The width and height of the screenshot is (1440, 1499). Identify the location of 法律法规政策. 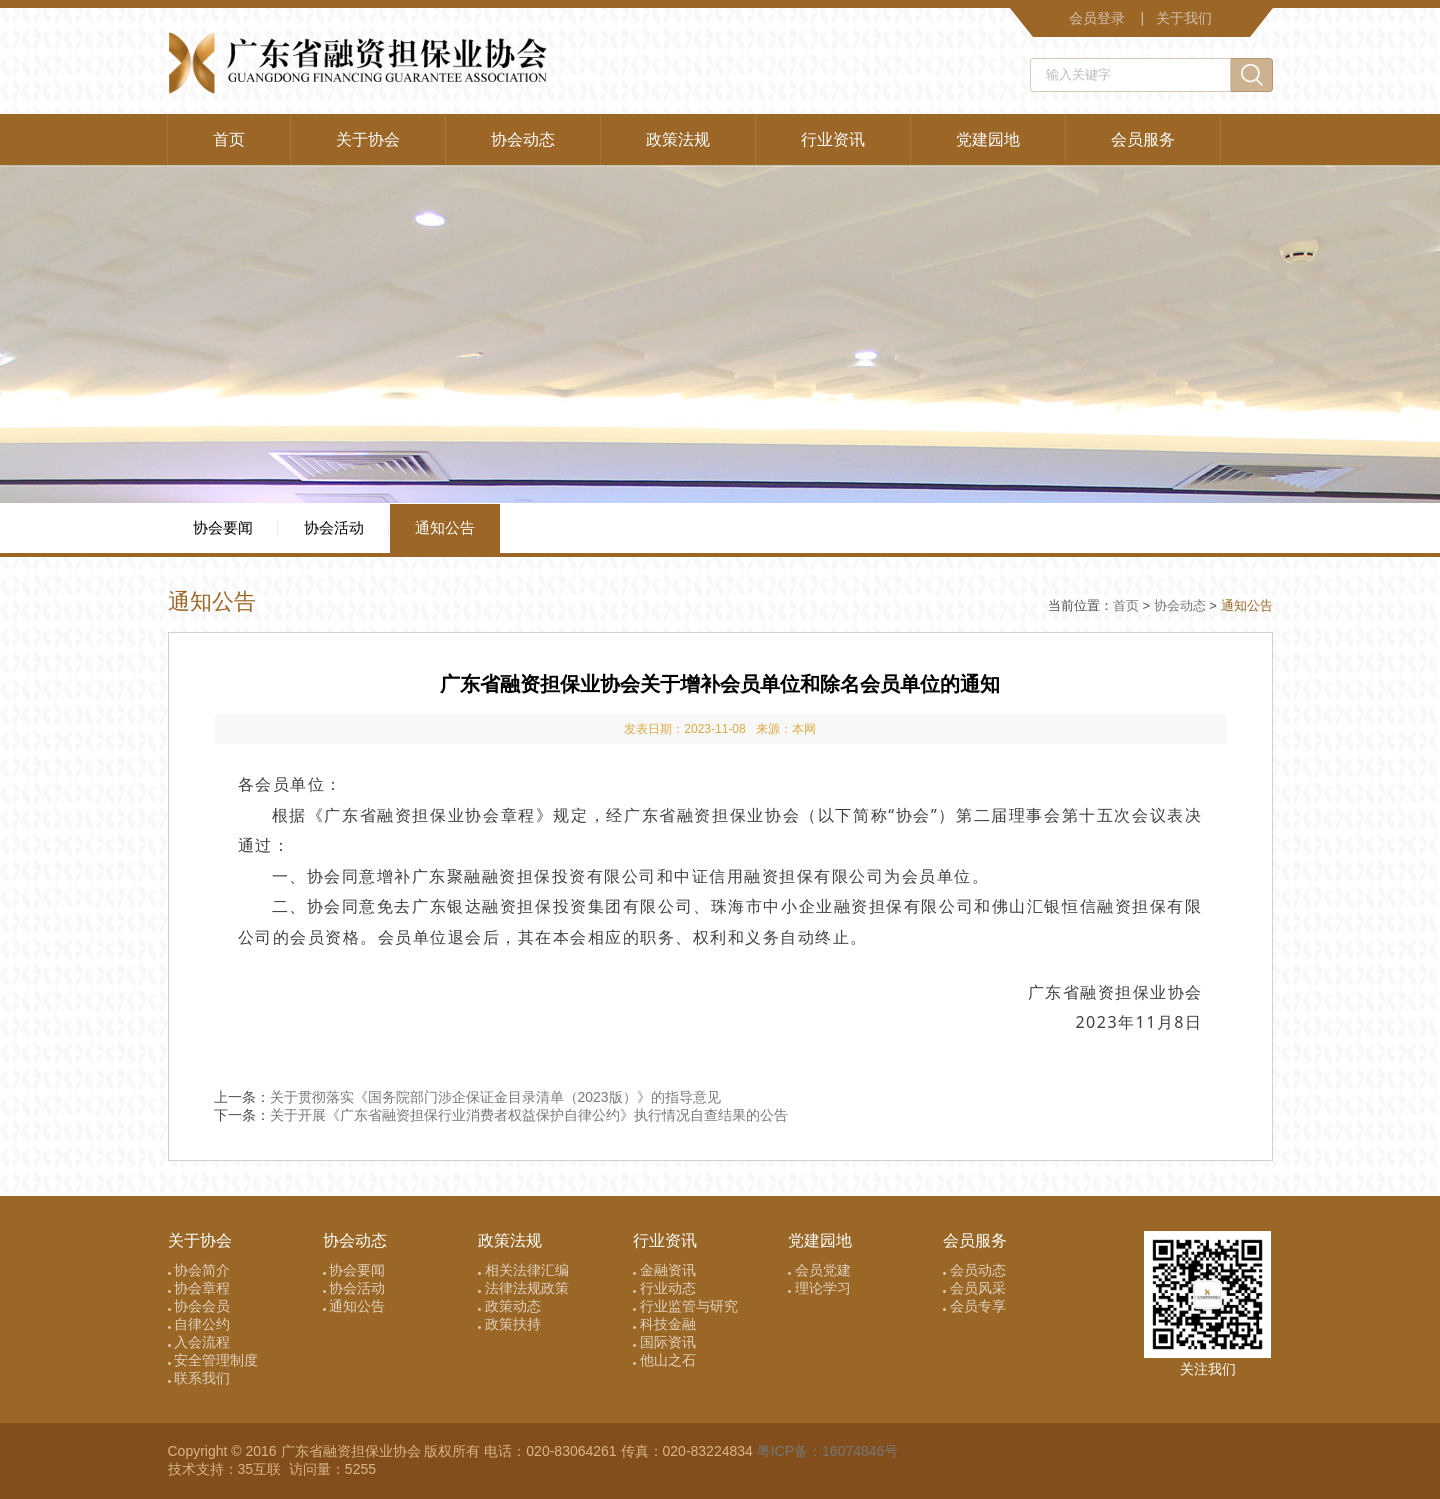
(523, 1288).